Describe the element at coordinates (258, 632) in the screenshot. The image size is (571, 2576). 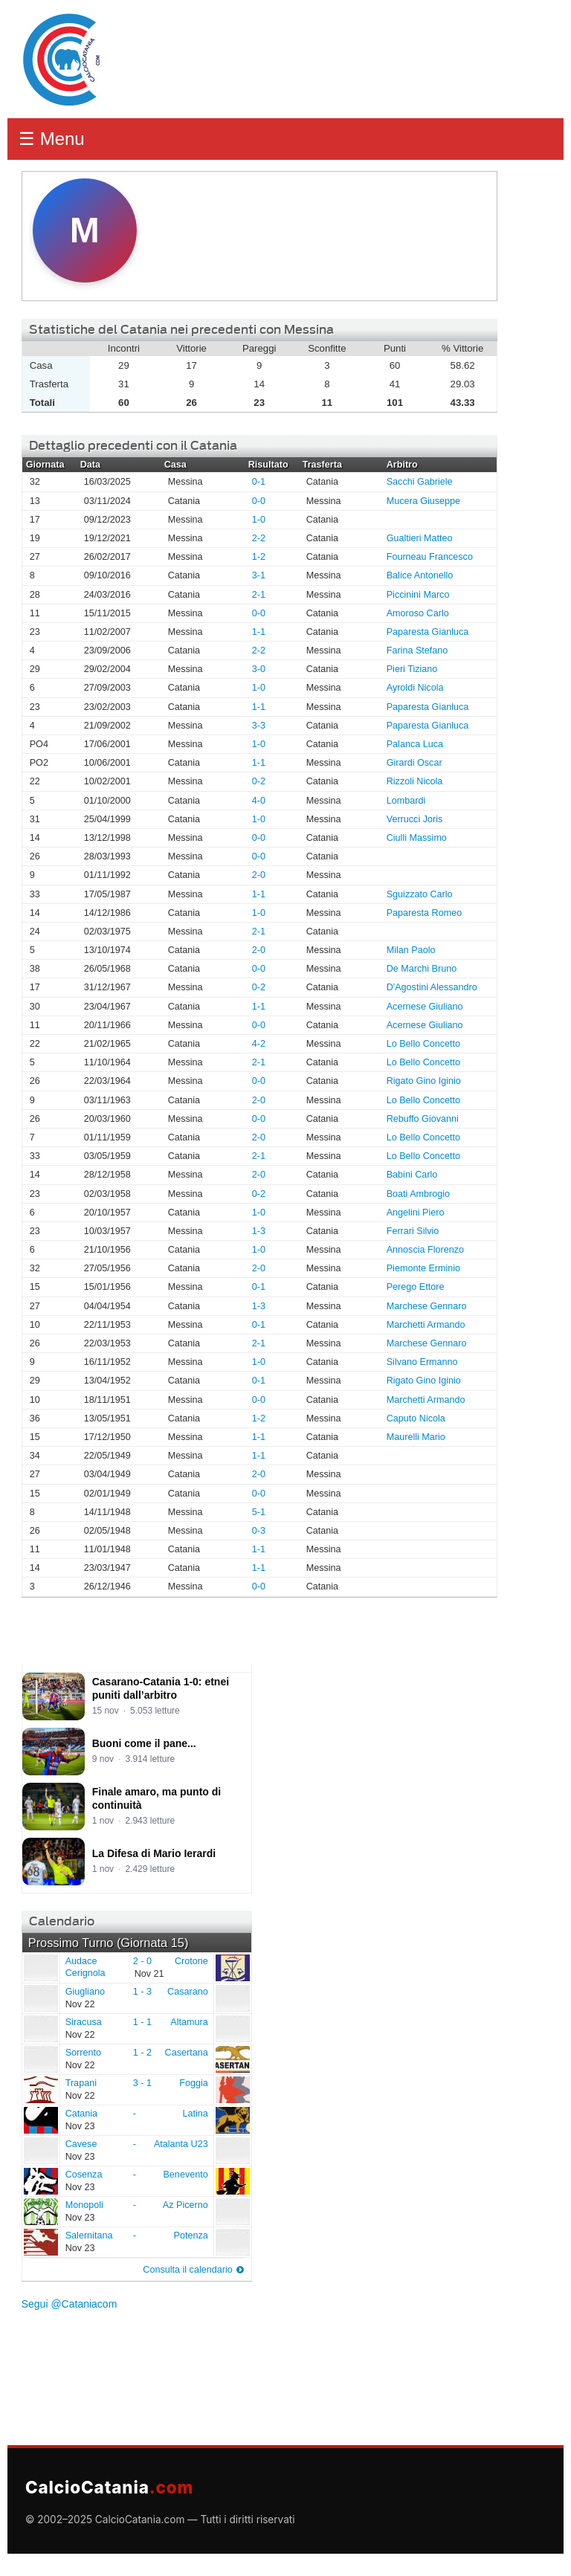
I see `1-1` at that location.